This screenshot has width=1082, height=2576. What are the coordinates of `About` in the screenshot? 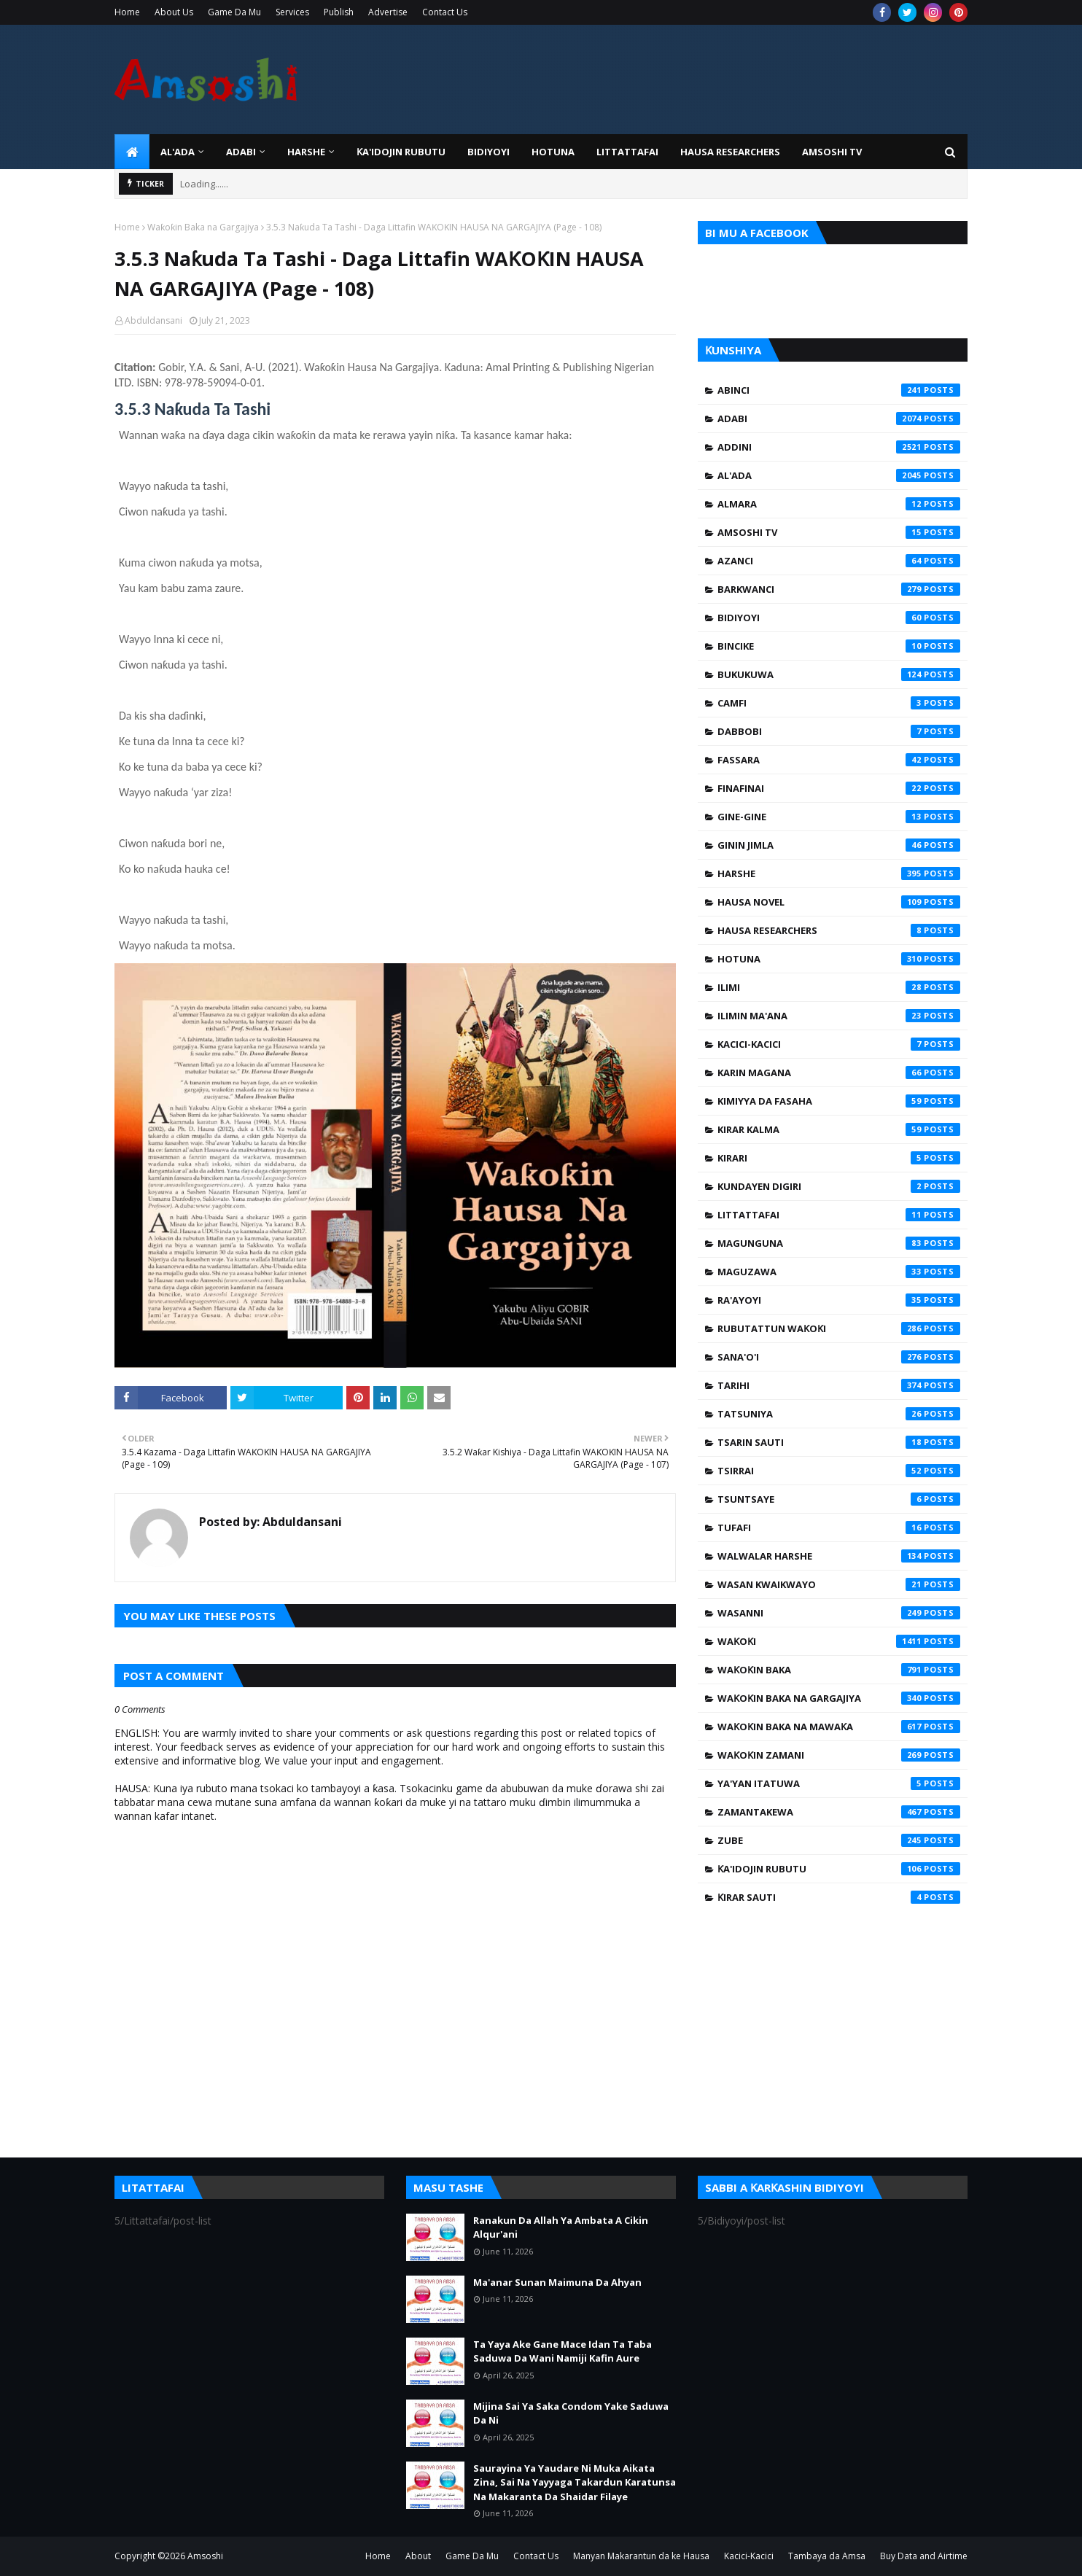 It's located at (418, 2556).